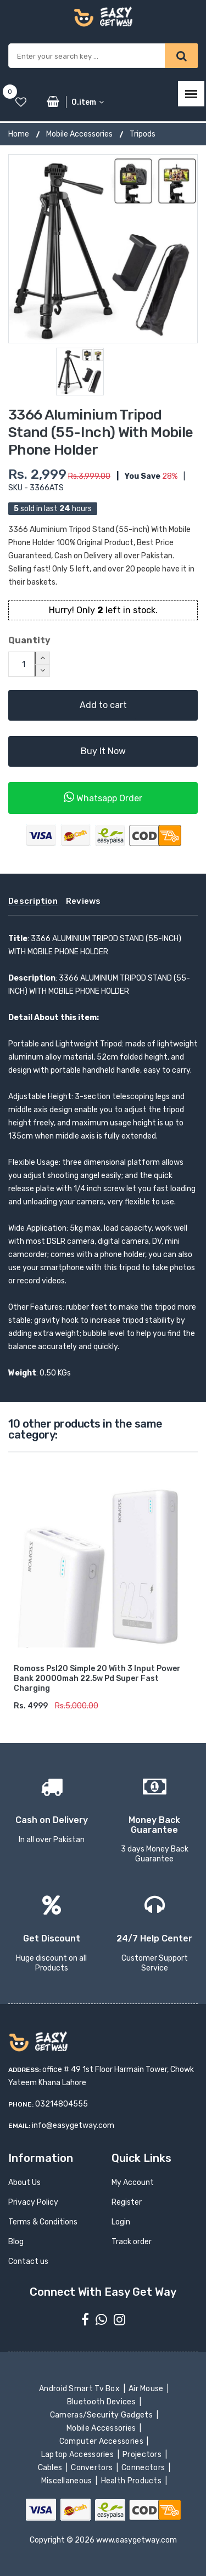  I want to click on Mobile Accessories, so click(79, 134).